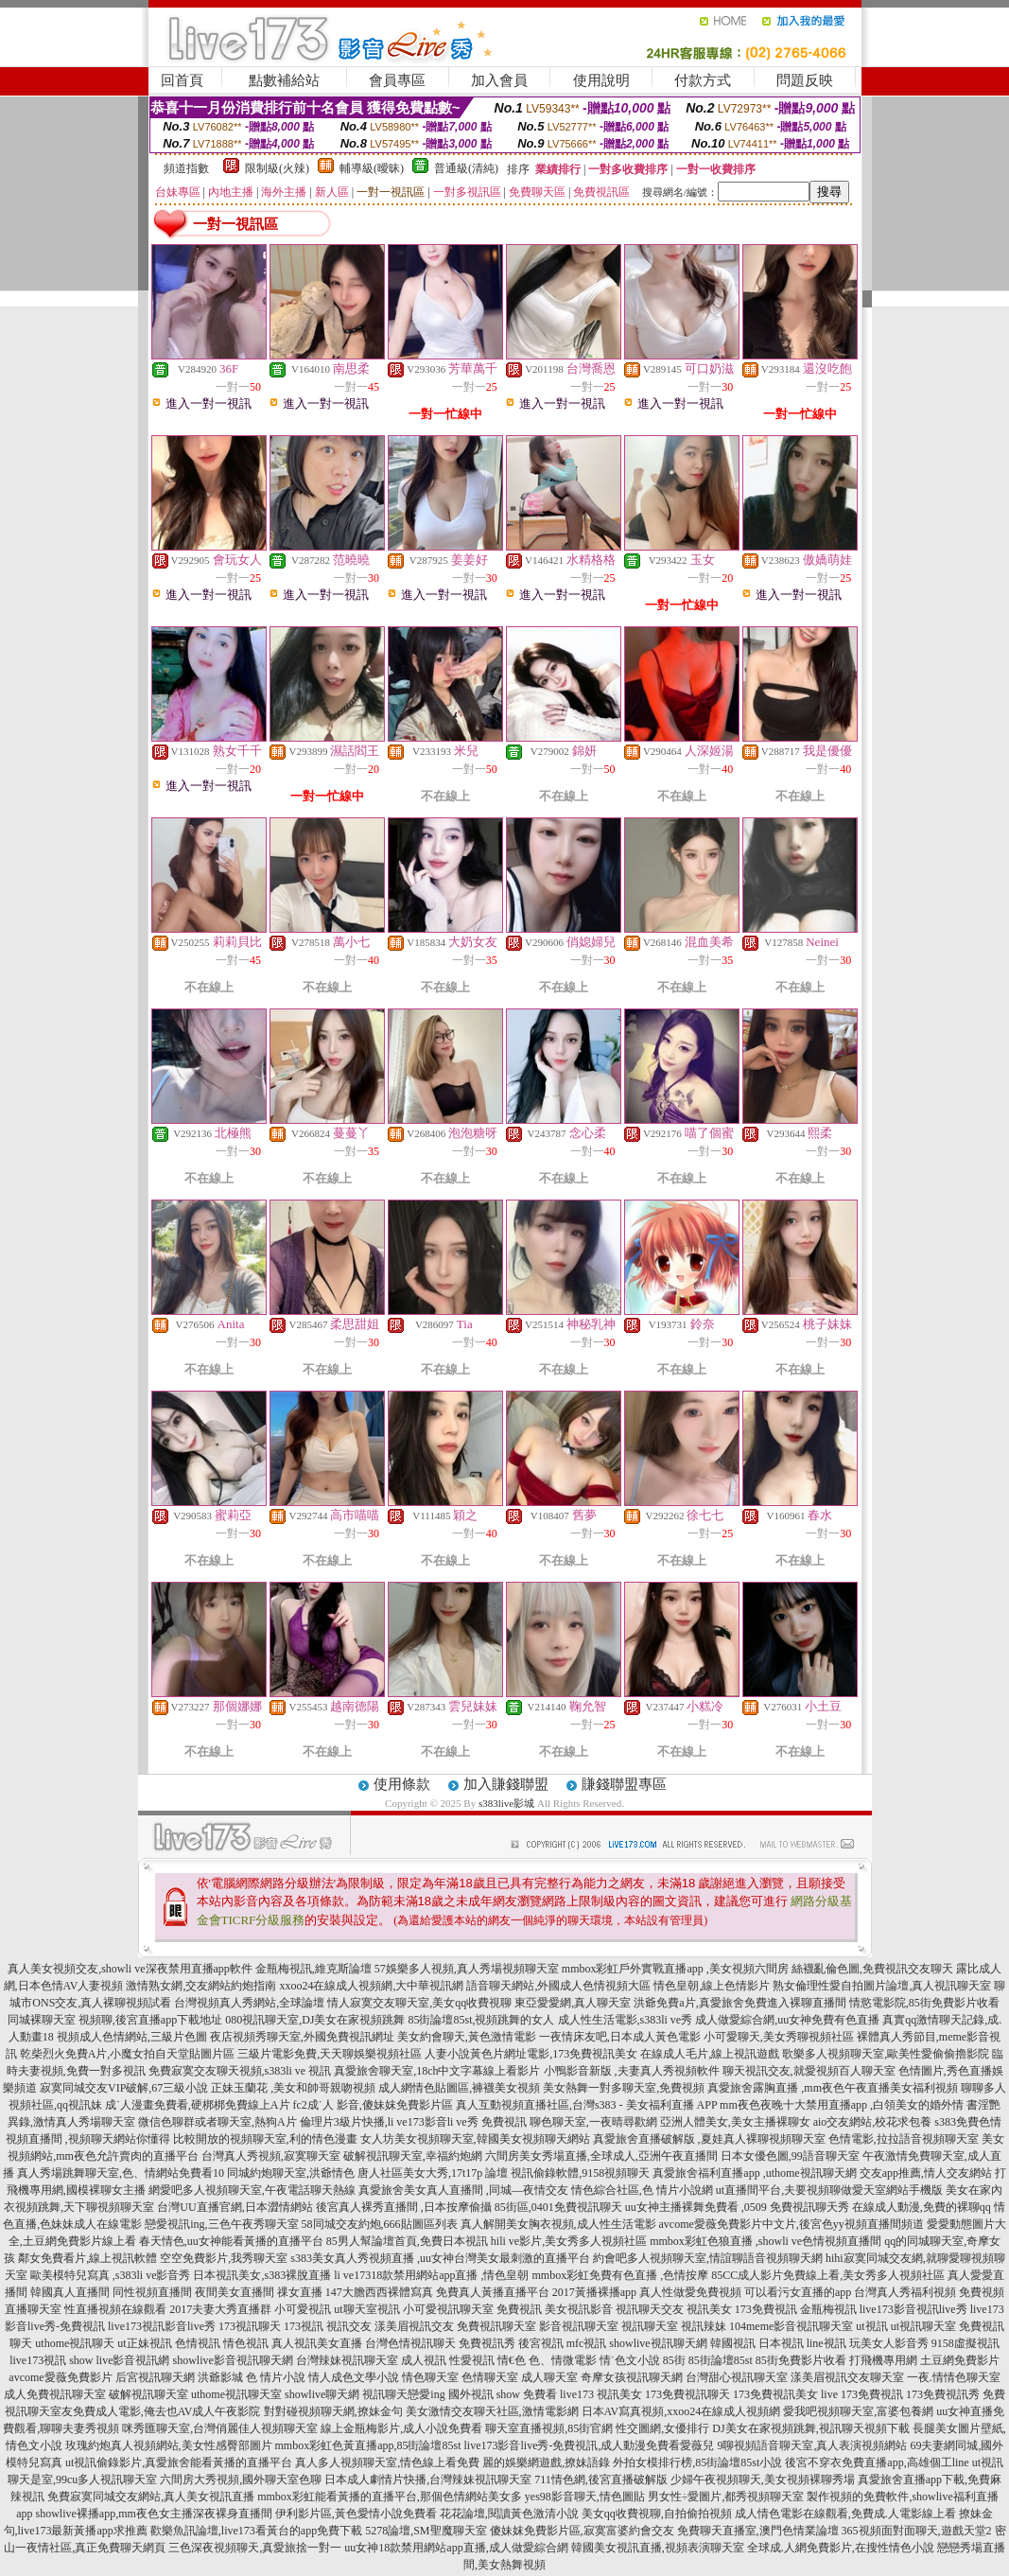  What do you see at coordinates (407, 2241) in the screenshot?
I see `85男人幫論壇首頁,免費日本視訊` at bounding box center [407, 2241].